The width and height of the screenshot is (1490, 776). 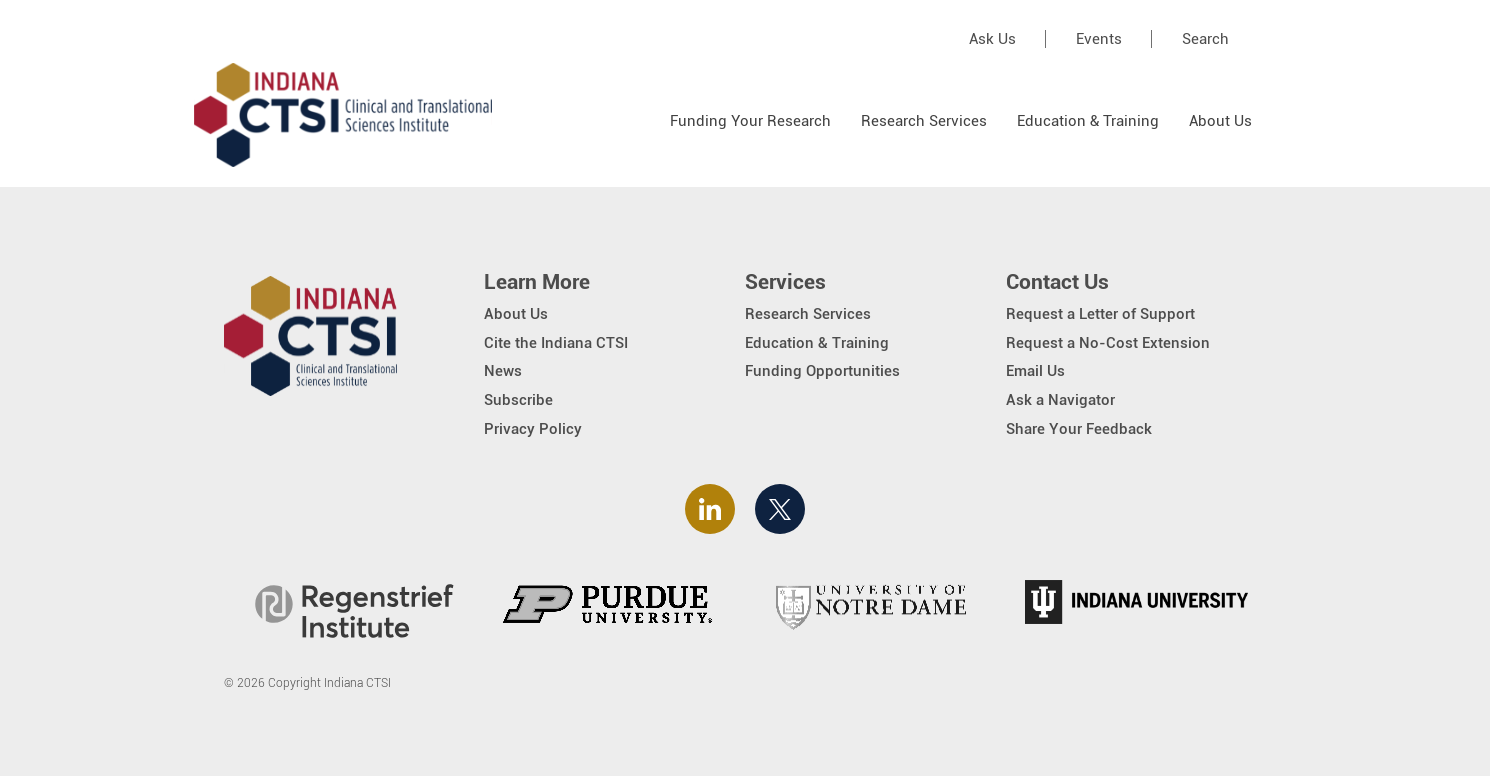 What do you see at coordinates (1060, 400) in the screenshot?
I see `Ask a Navigator` at bounding box center [1060, 400].